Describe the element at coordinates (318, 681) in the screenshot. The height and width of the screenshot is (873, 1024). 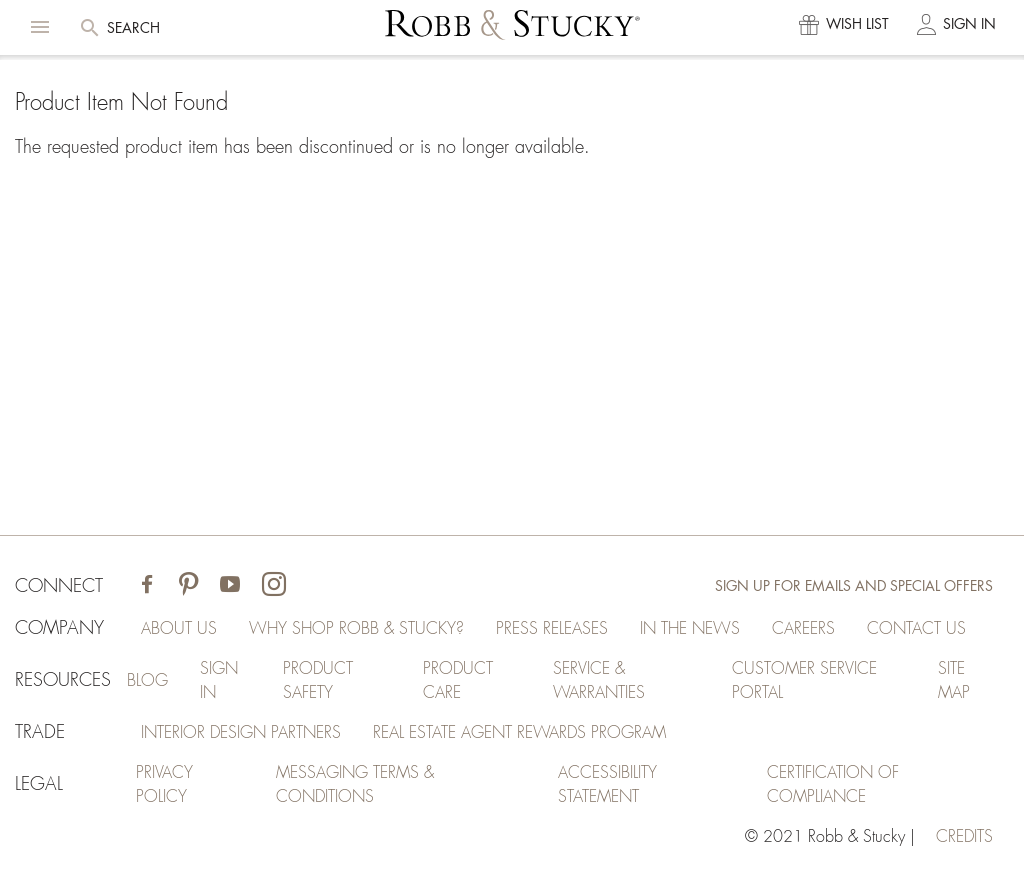
I see `Product Safety` at that location.